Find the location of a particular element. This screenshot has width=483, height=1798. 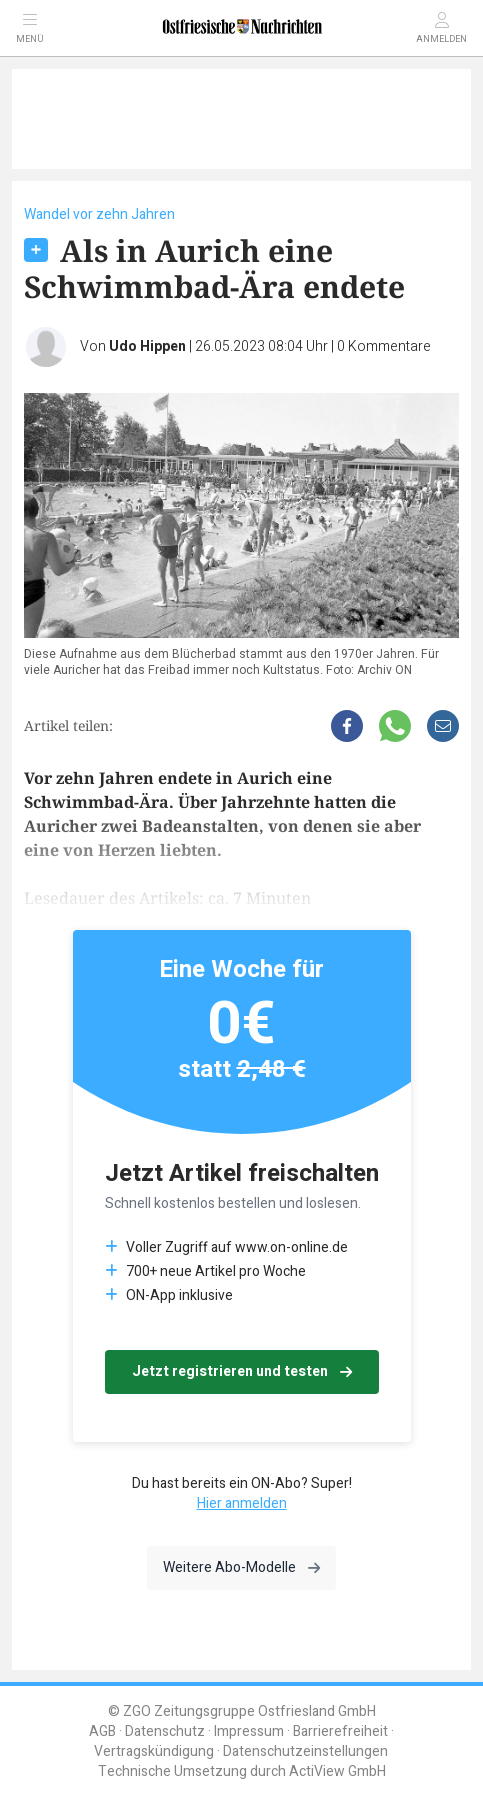

Datenschutzeinstellungen is located at coordinates (305, 1751).